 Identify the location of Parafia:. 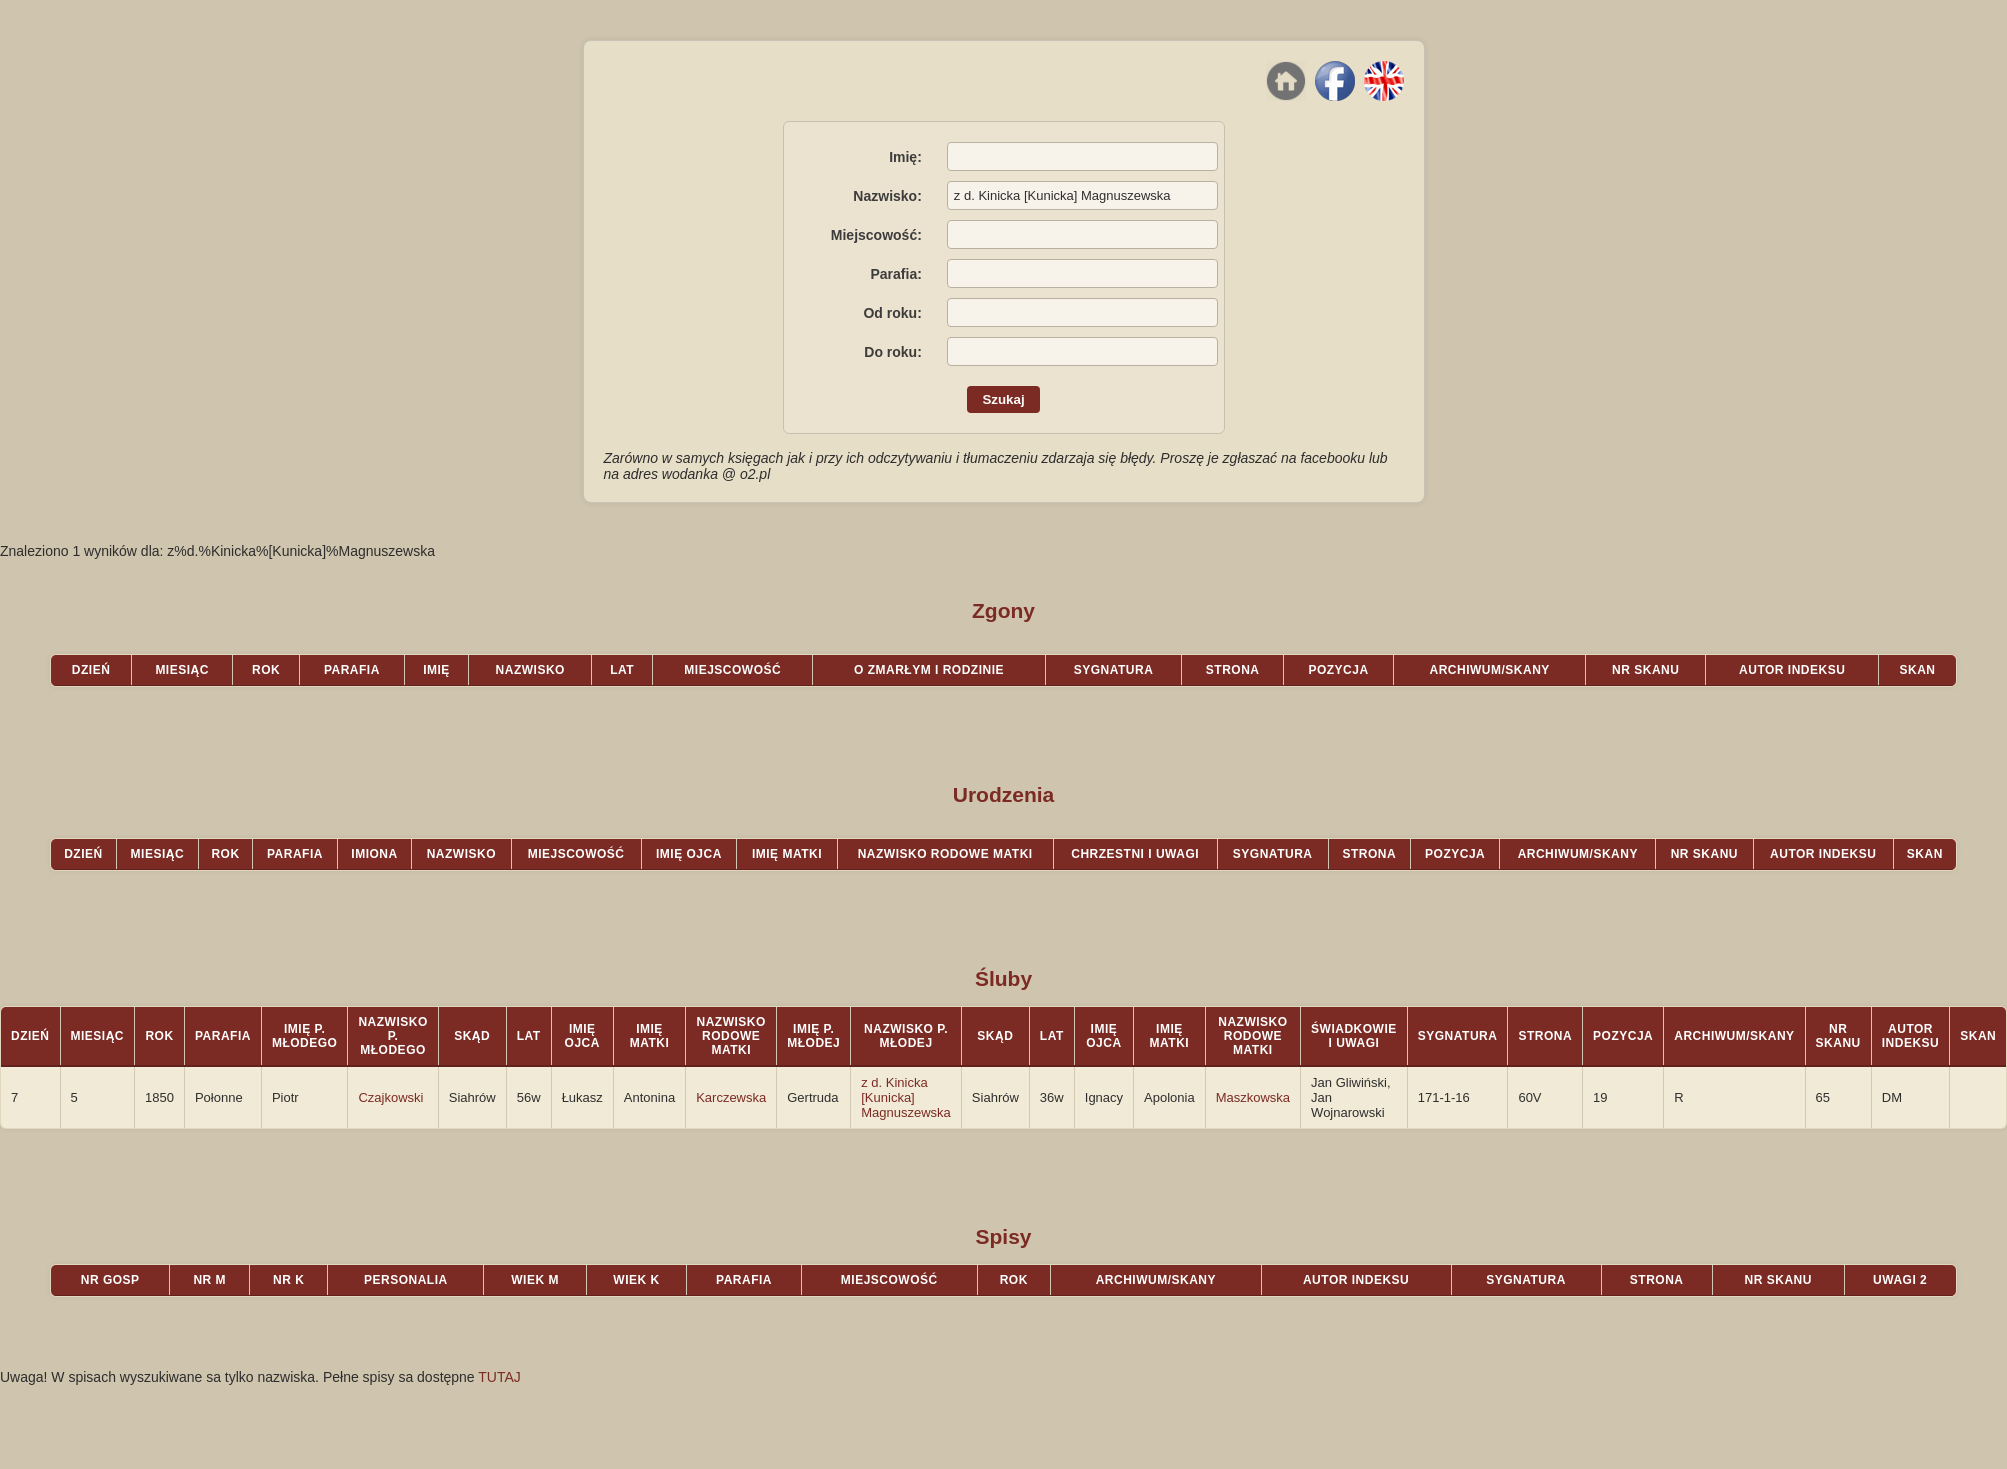
(895, 274).